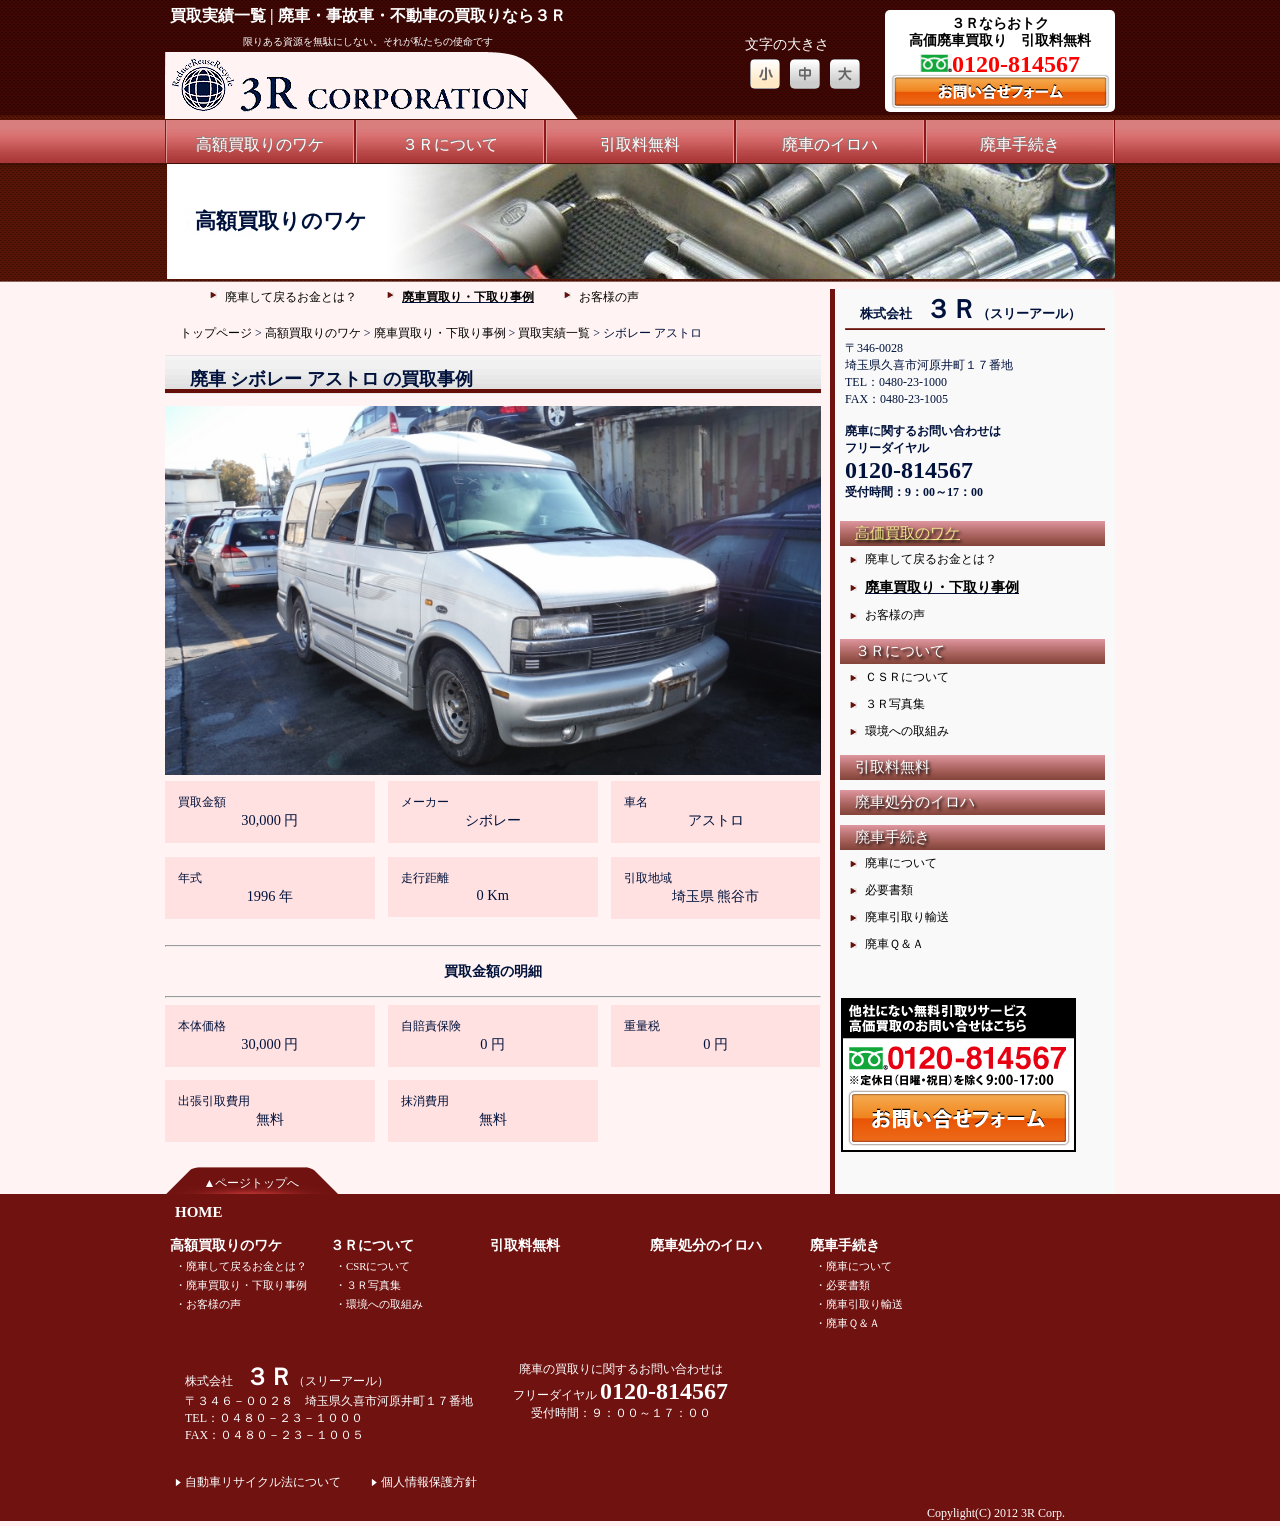  What do you see at coordinates (915, 802) in the screenshot?
I see `廃車処分のイロハ` at bounding box center [915, 802].